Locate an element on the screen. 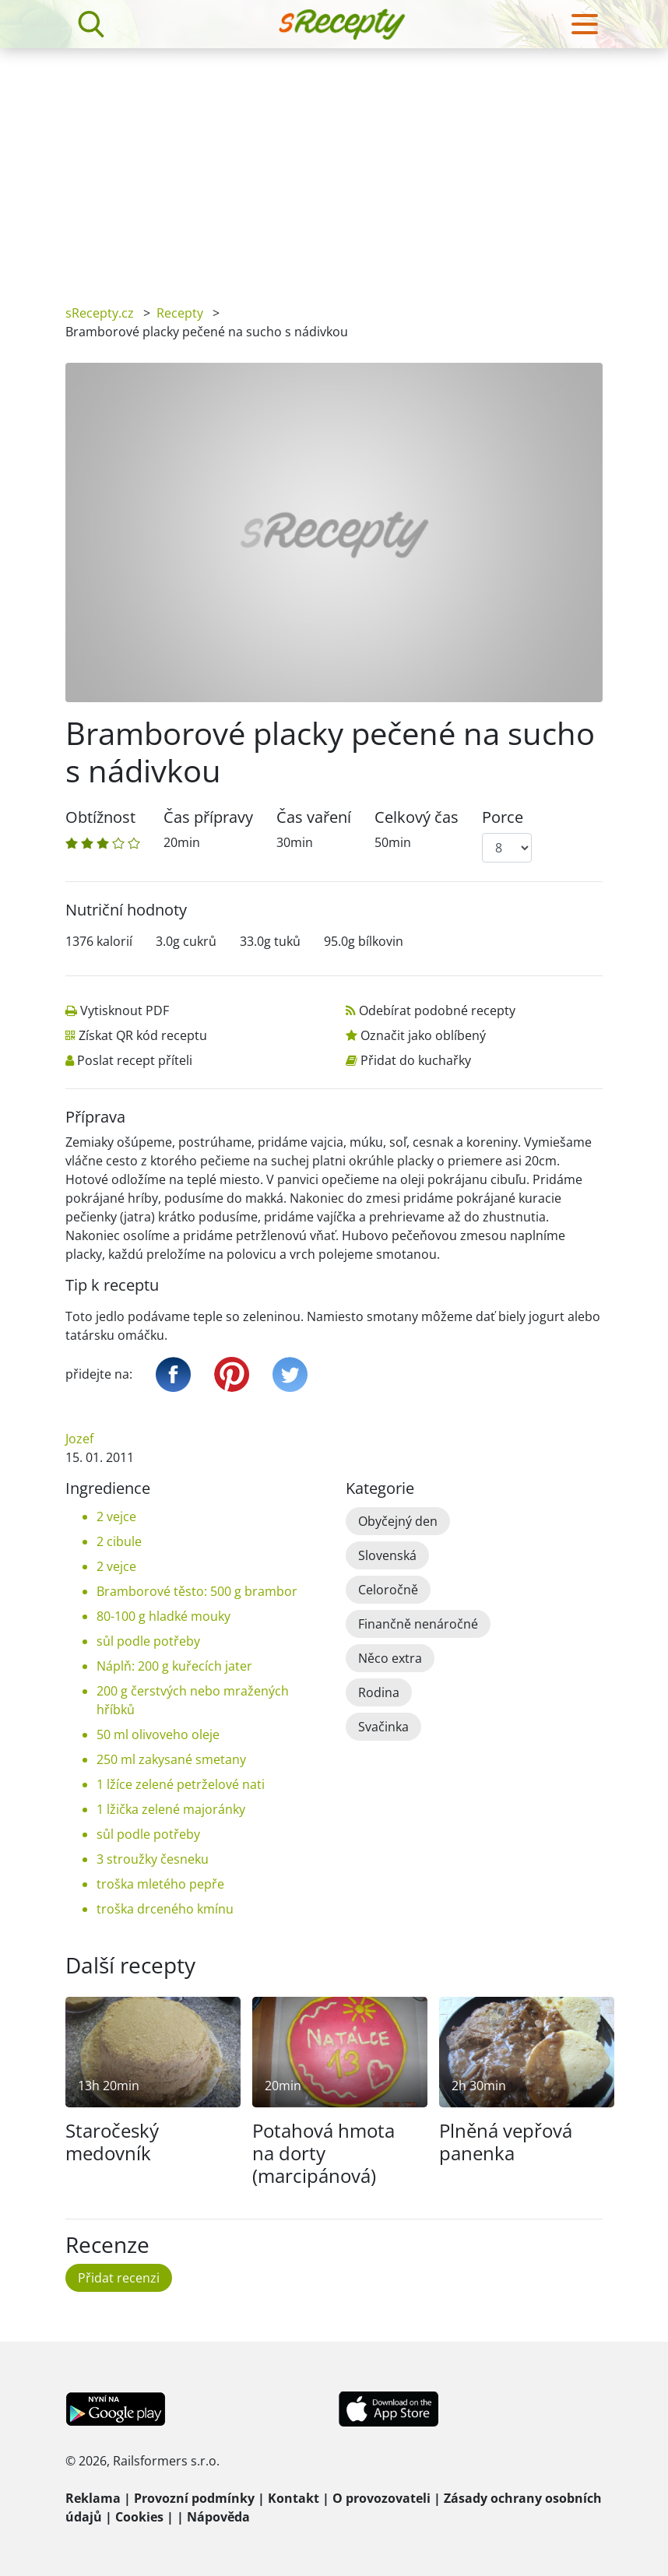 The height and width of the screenshot is (2576, 668). Nápověda is located at coordinates (218, 2516).